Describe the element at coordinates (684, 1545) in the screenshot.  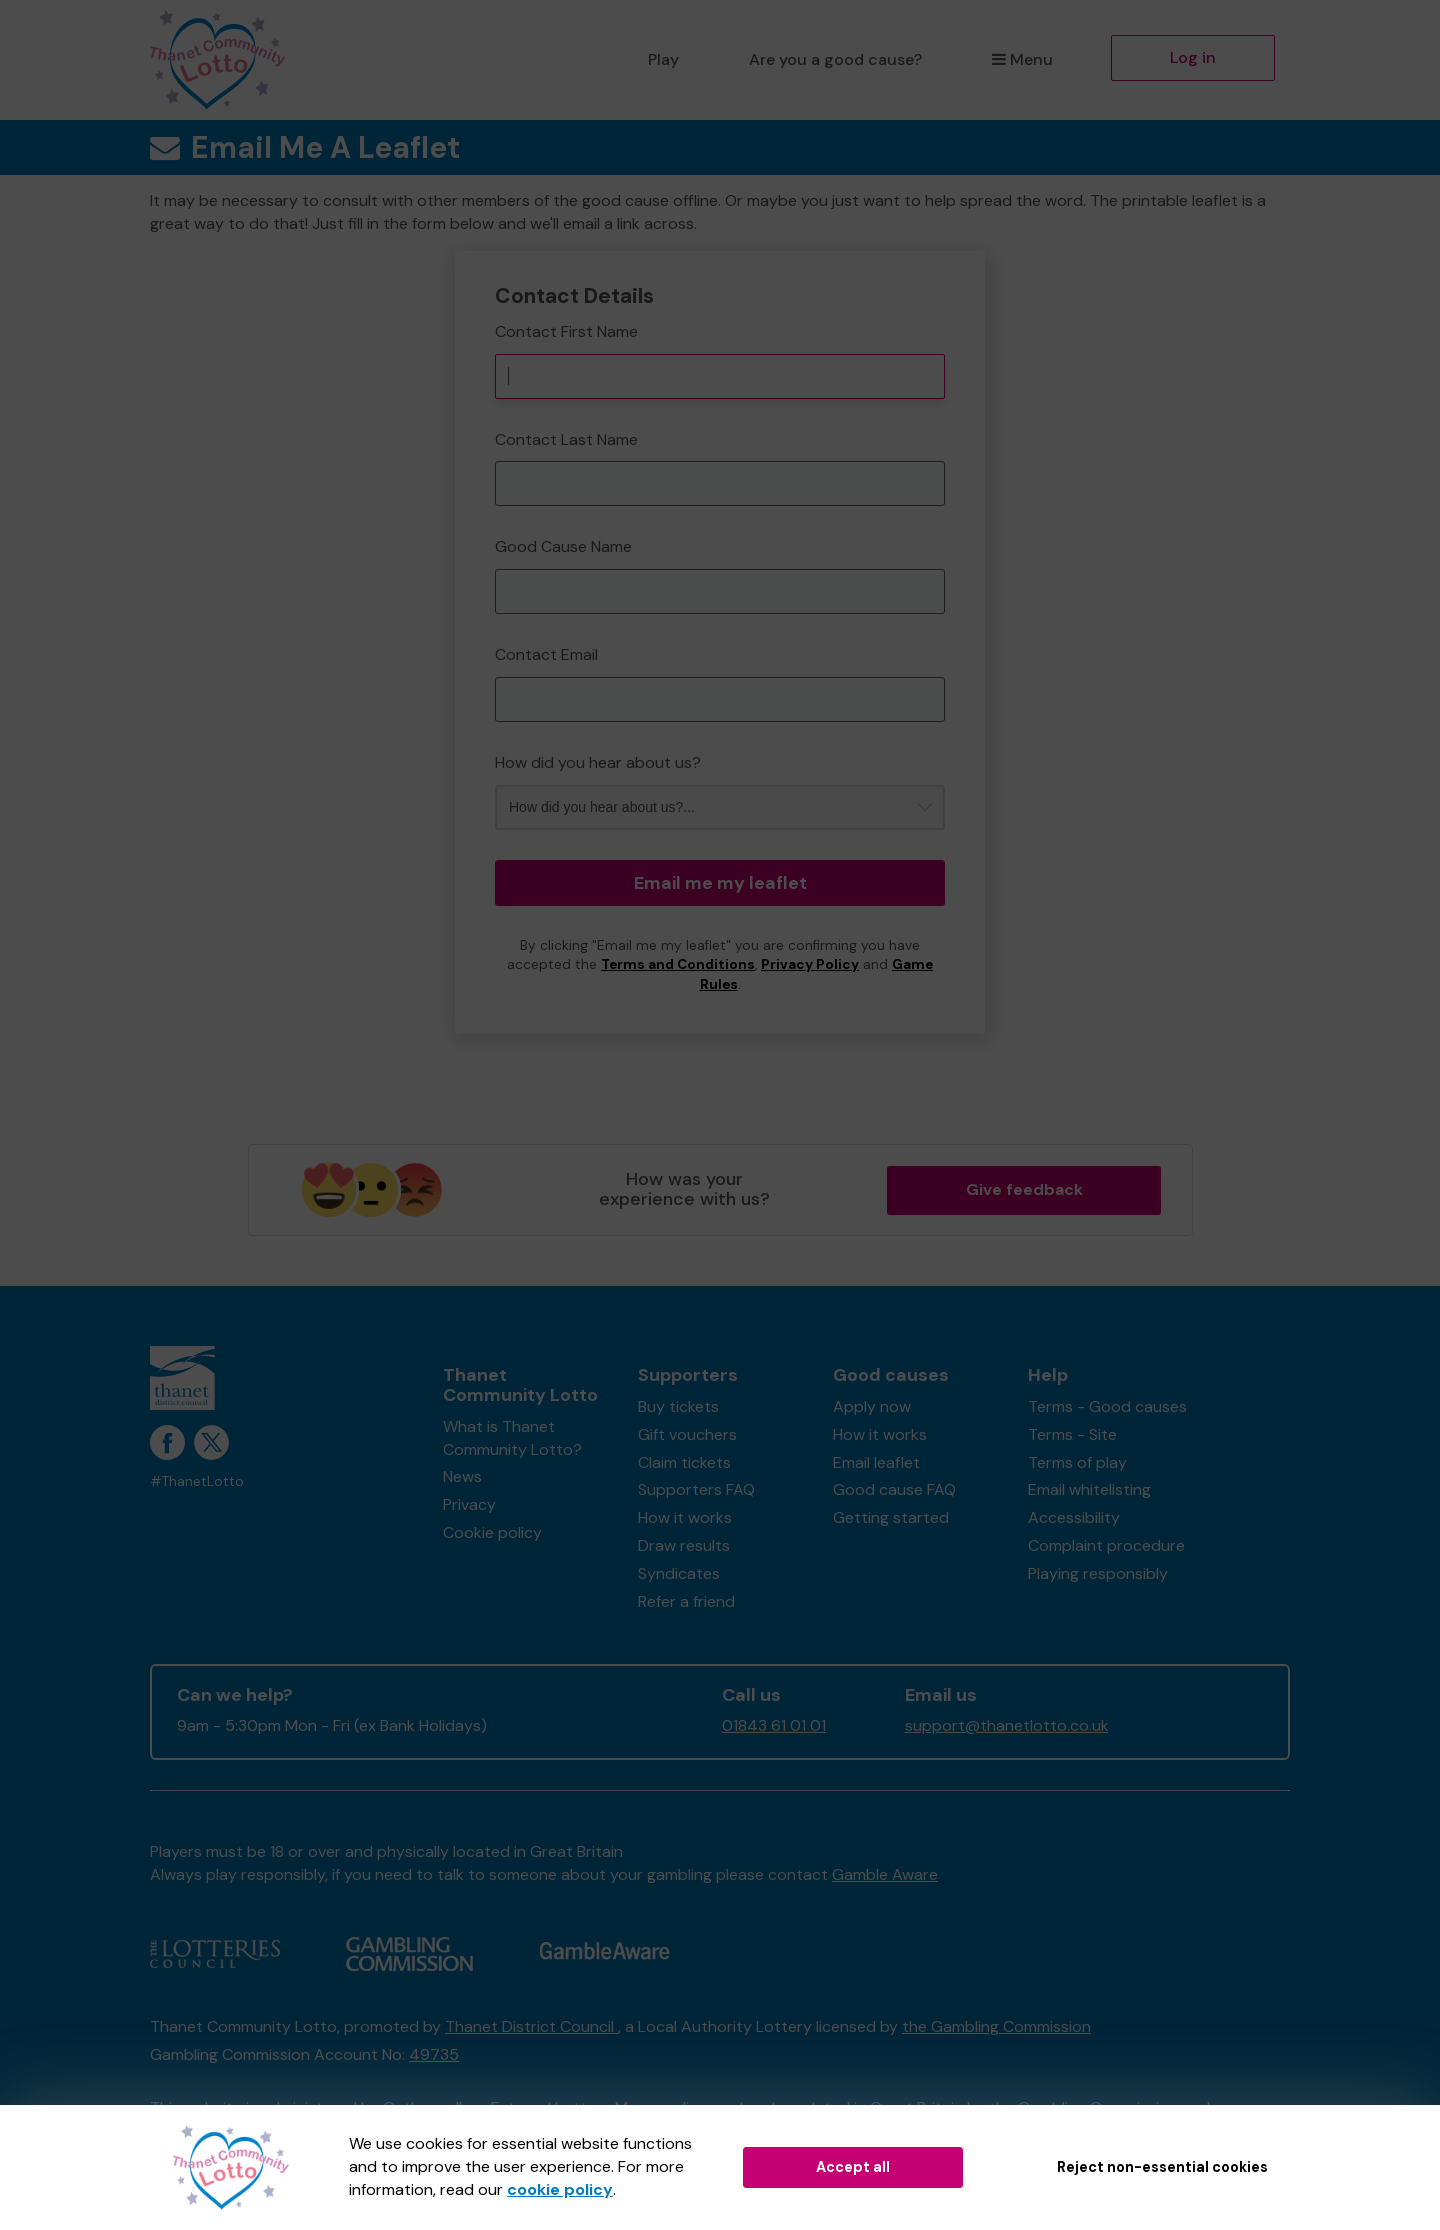
I see `Draw results` at that location.